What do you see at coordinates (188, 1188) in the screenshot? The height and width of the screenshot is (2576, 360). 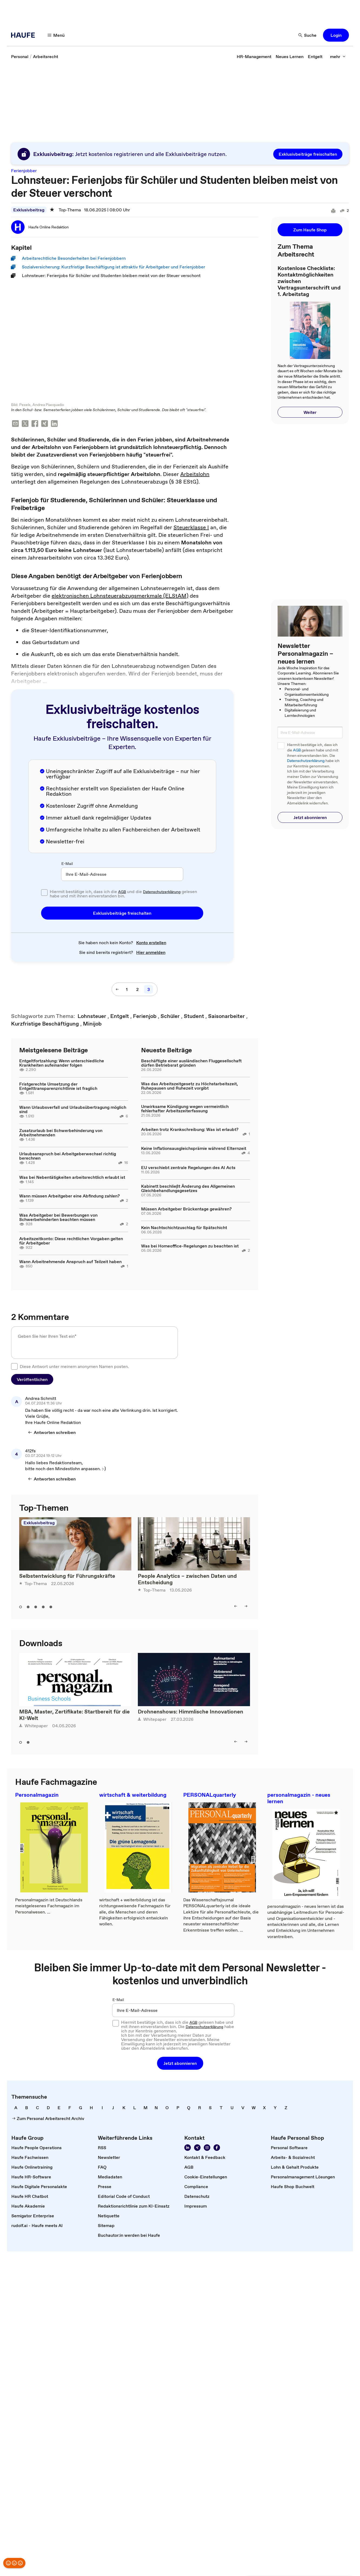 I see `Kabinett beschließt Änderung des Allgemeinen Gleichbehandlungsgesetzes` at bounding box center [188, 1188].